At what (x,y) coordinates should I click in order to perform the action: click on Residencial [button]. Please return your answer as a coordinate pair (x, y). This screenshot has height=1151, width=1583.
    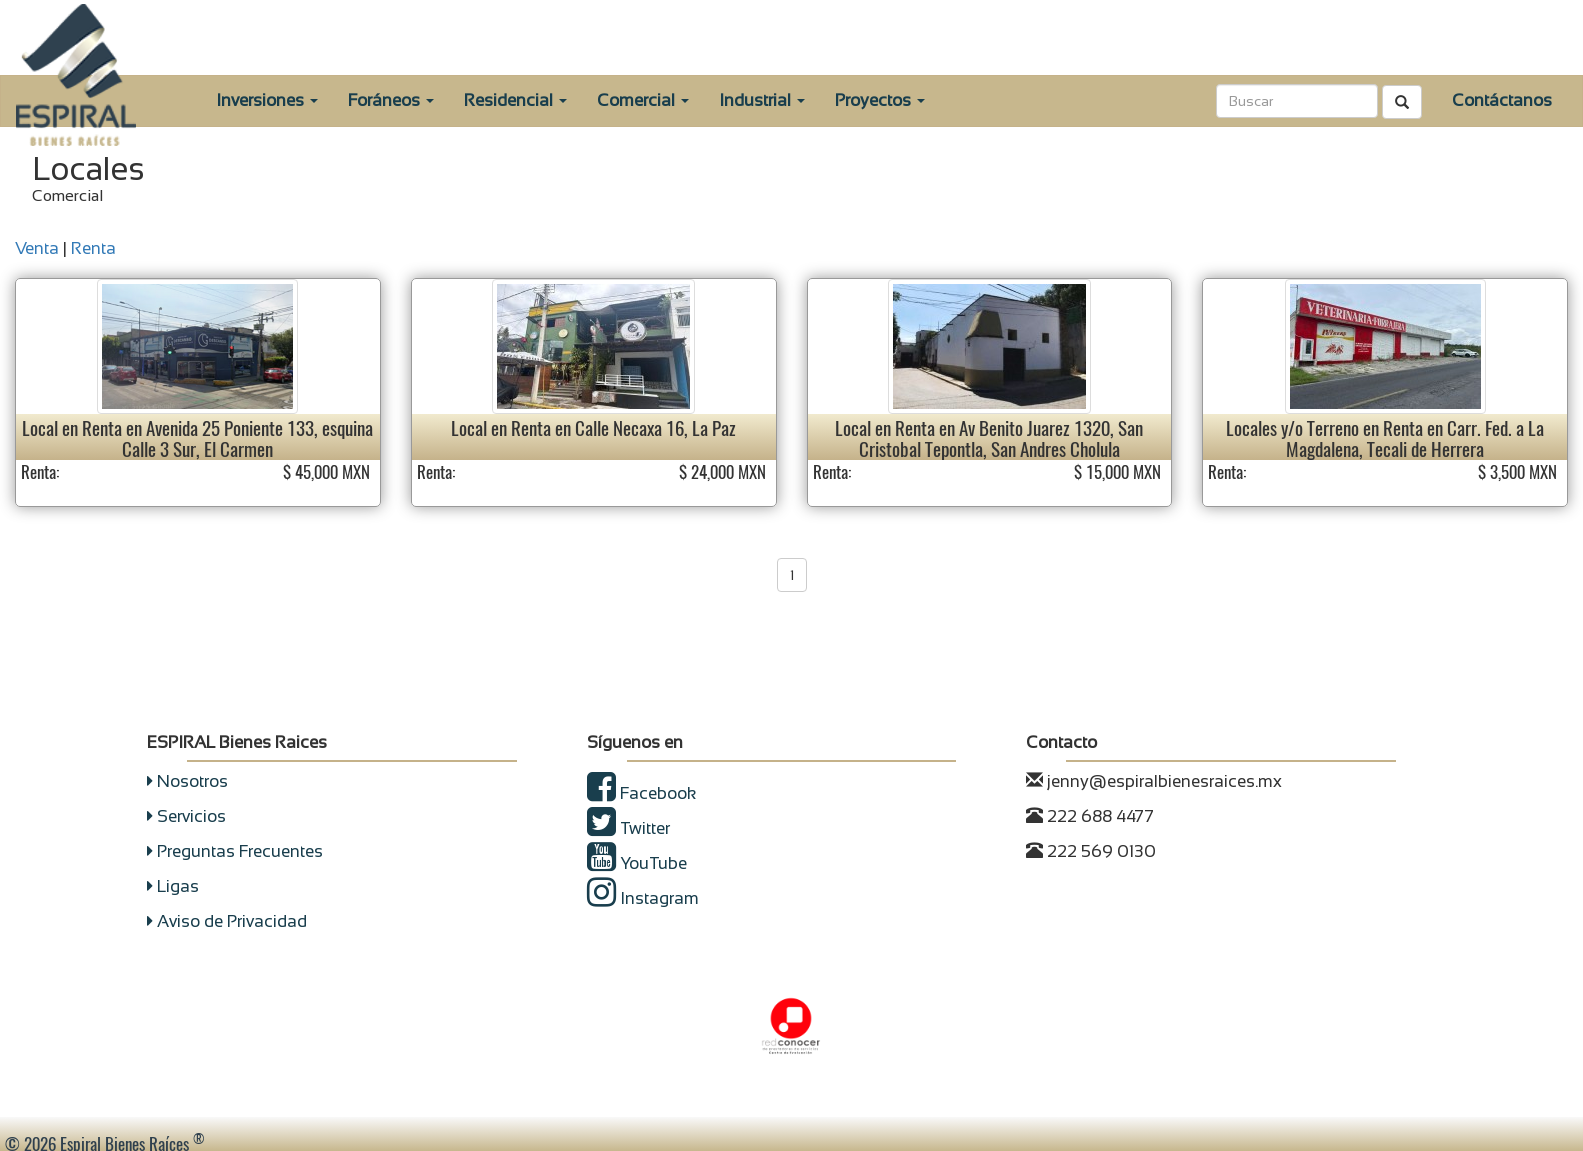
    Looking at the image, I should click on (515, 100).